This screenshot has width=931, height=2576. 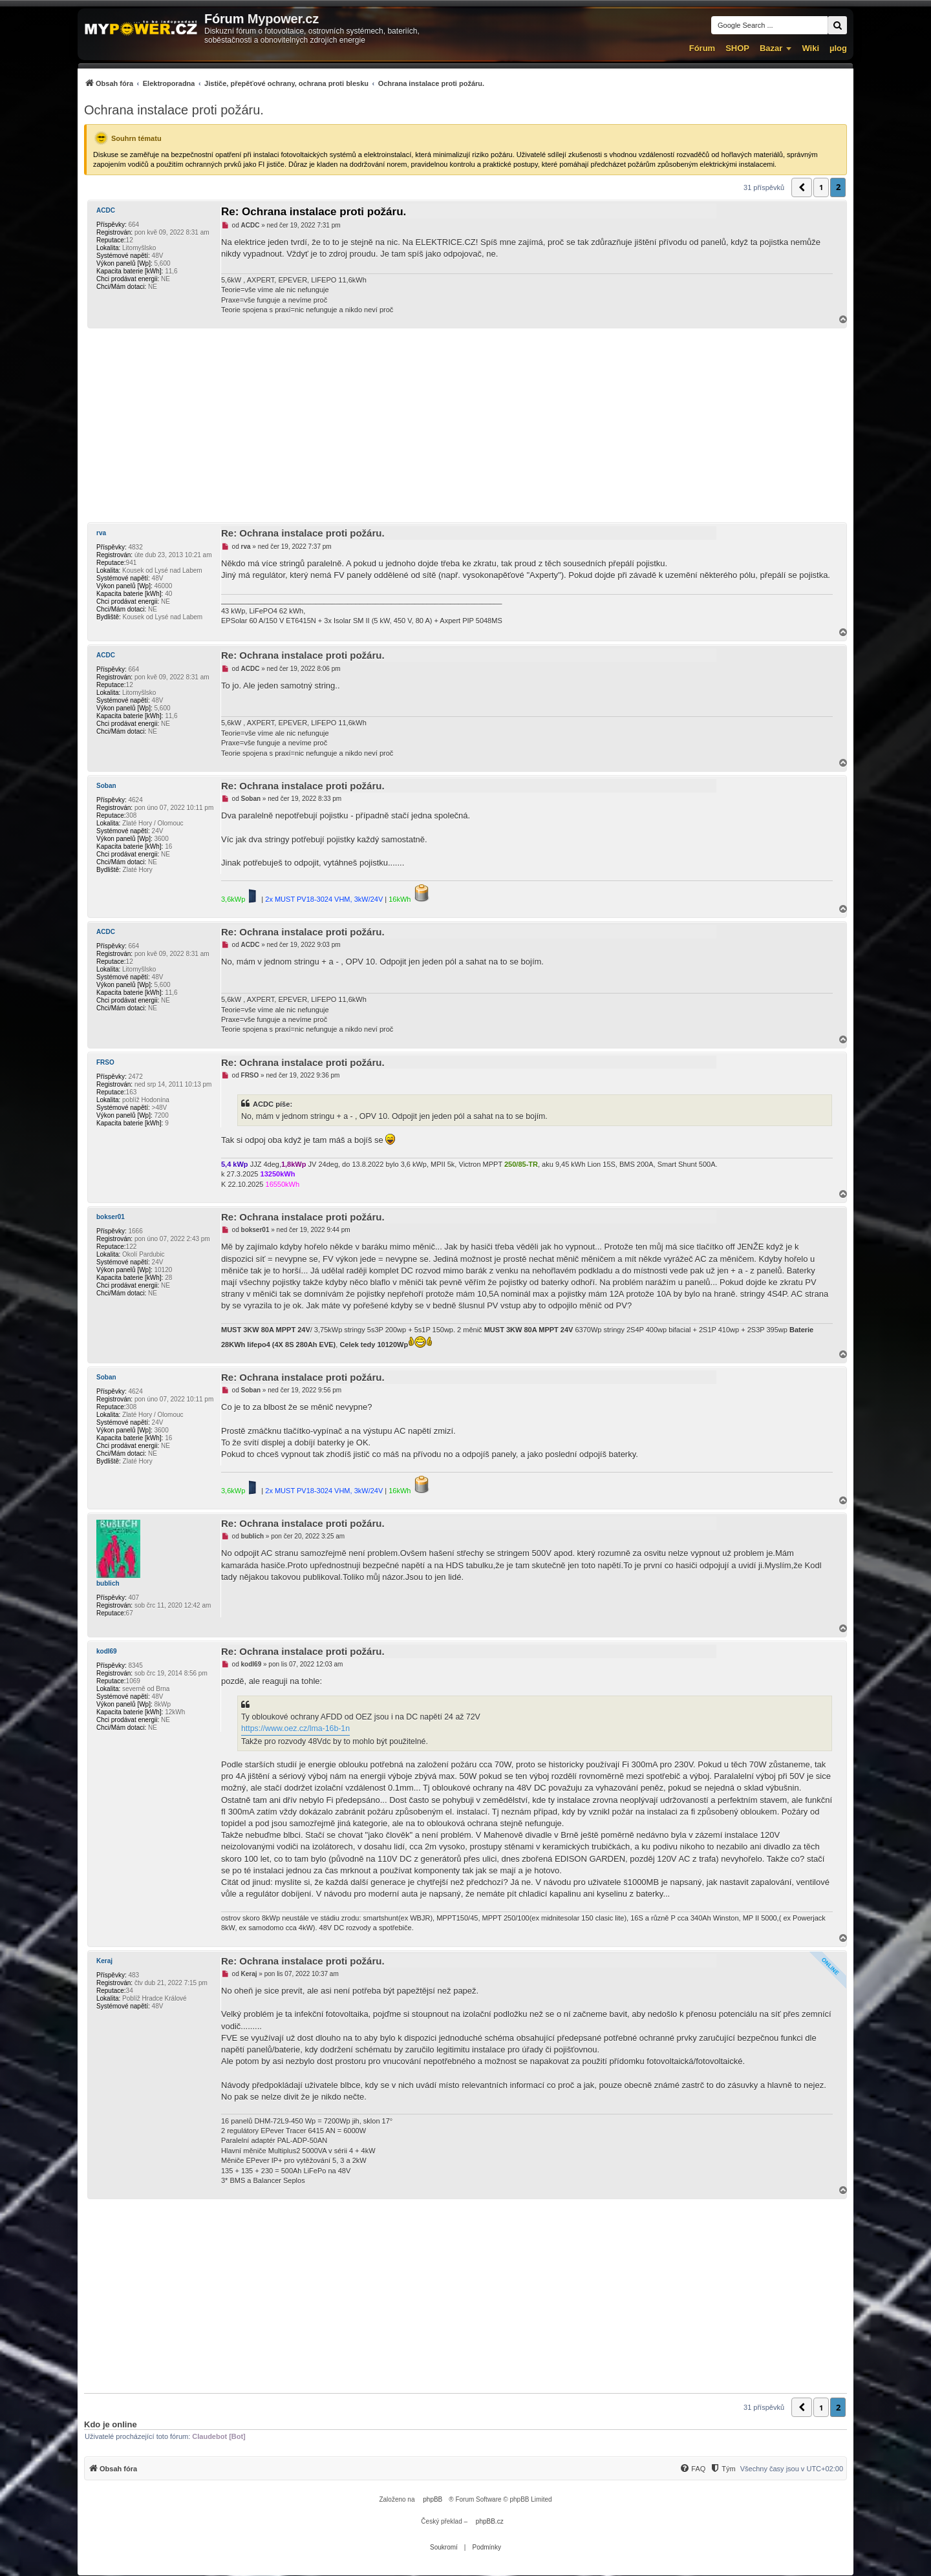 What do you see at coordinates (110, 1216) in the screenshot?
I see `bokser01` at bounding box center [110, 1216].